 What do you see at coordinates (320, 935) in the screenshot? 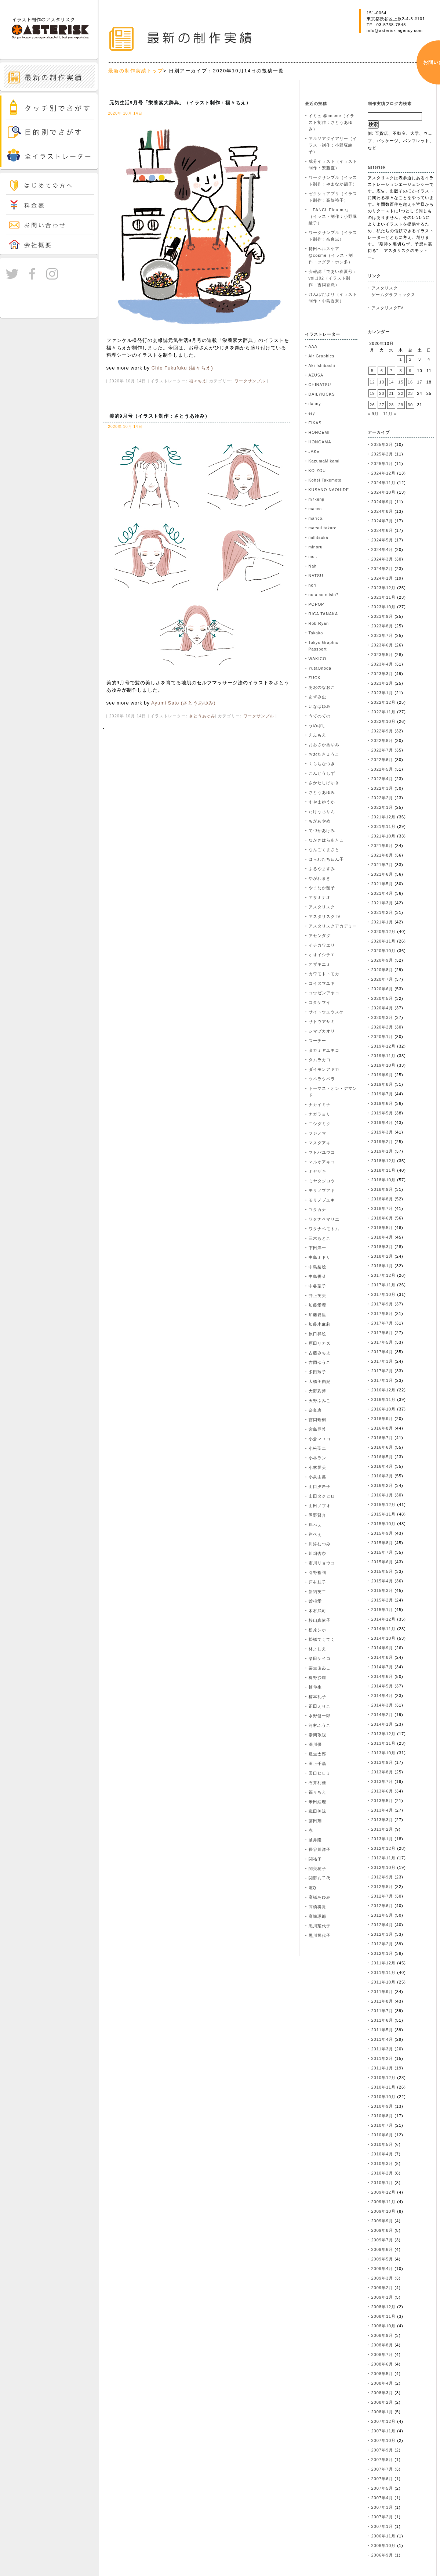
I see `アセンダダ` at bounding box center [320, 935].